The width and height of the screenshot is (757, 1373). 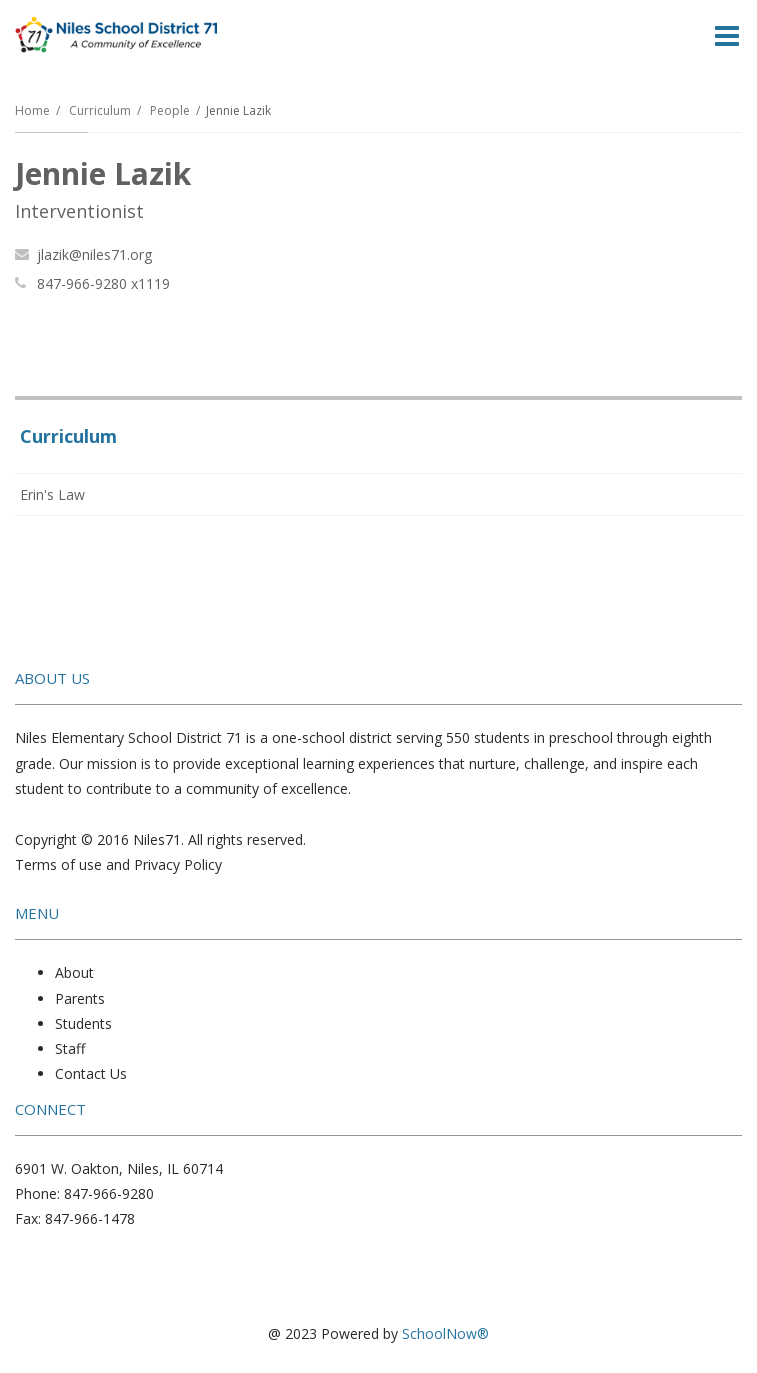 I want to click on Privacy Policy, so click(x=178, y=864).